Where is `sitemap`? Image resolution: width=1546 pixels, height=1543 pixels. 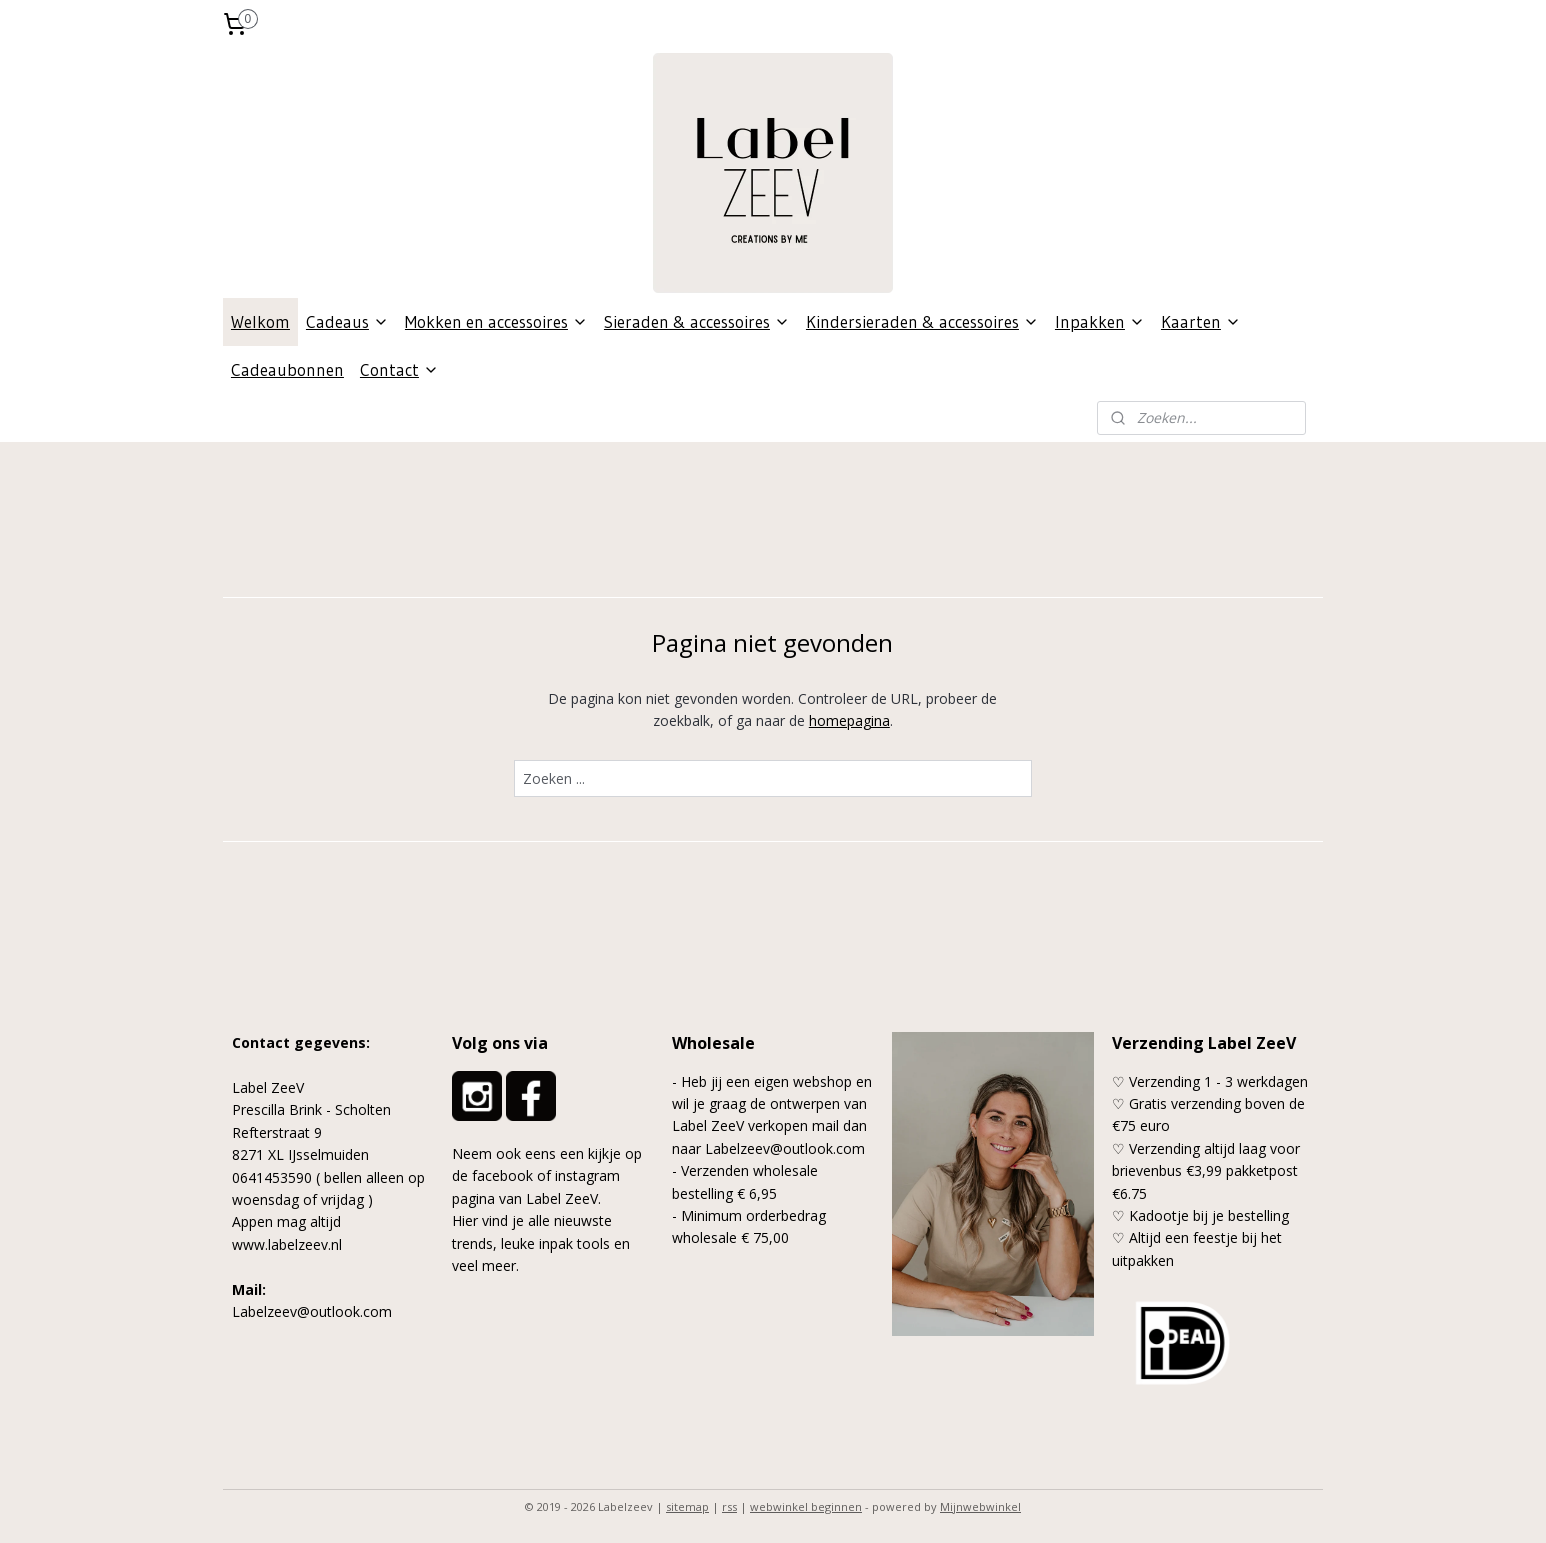 sitemap is located at coordinates (687, 1506).